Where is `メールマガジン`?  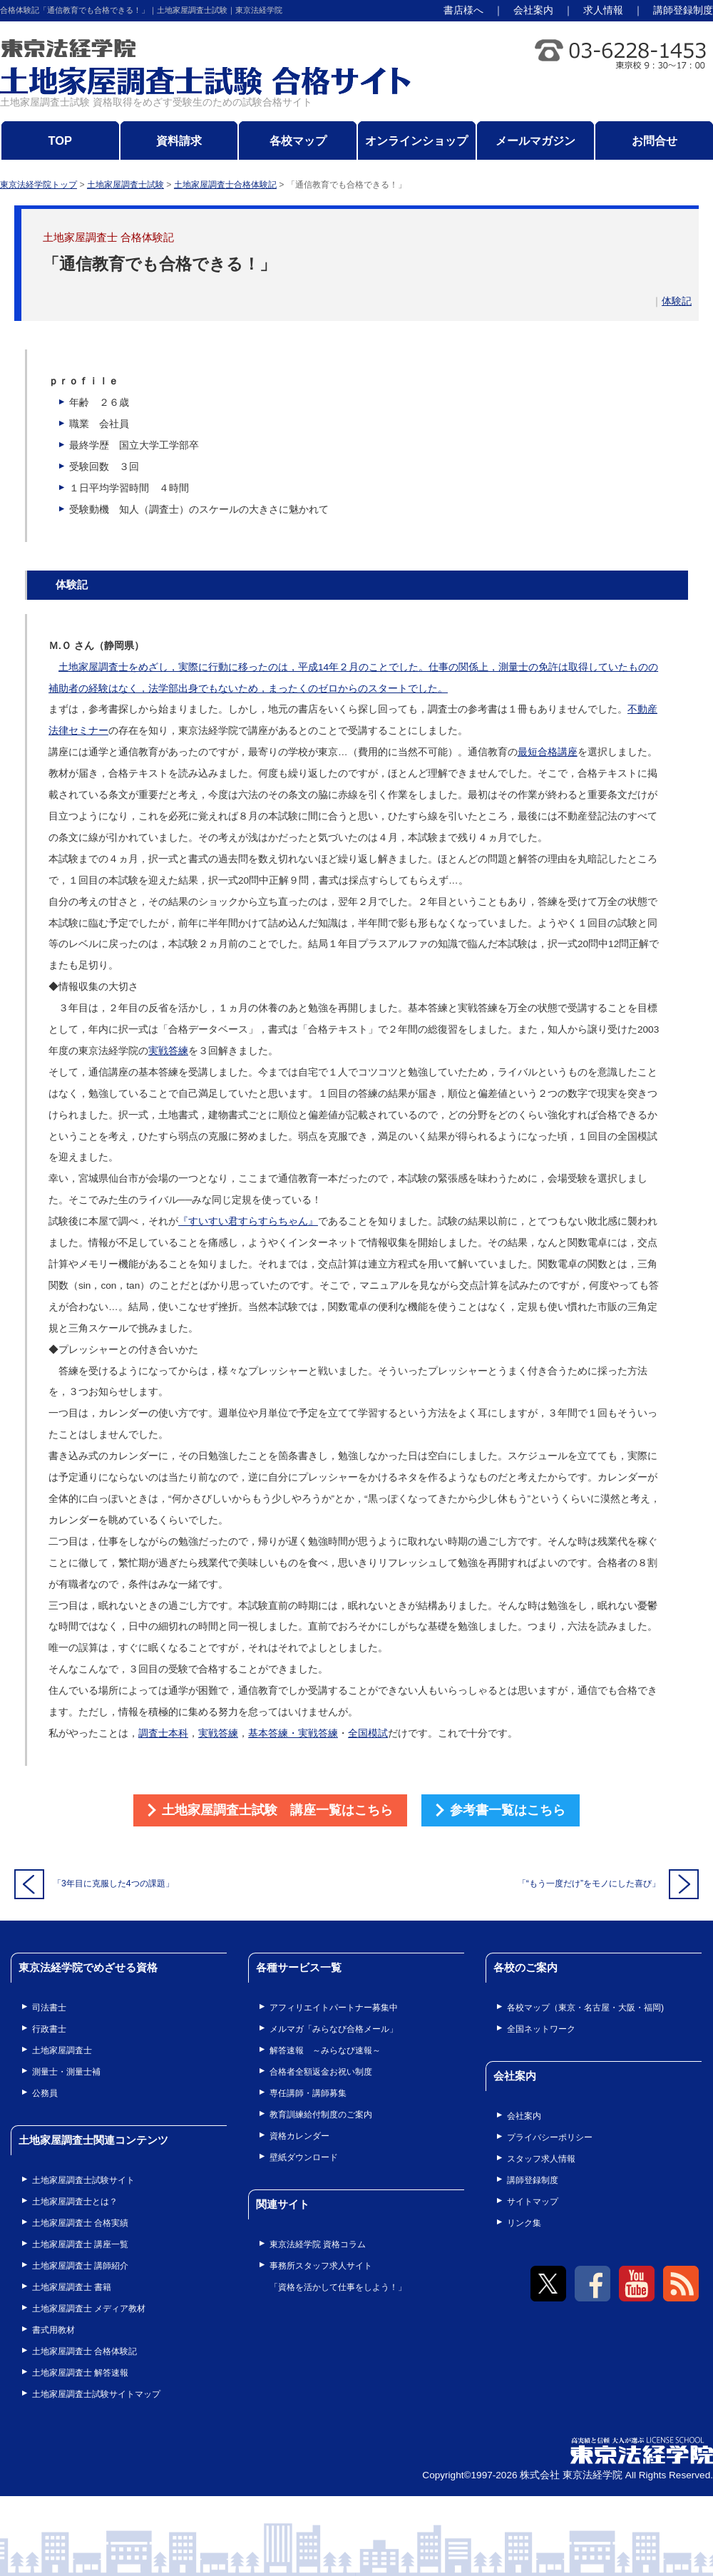 メールマガジン is located at coordinates (535, 140).